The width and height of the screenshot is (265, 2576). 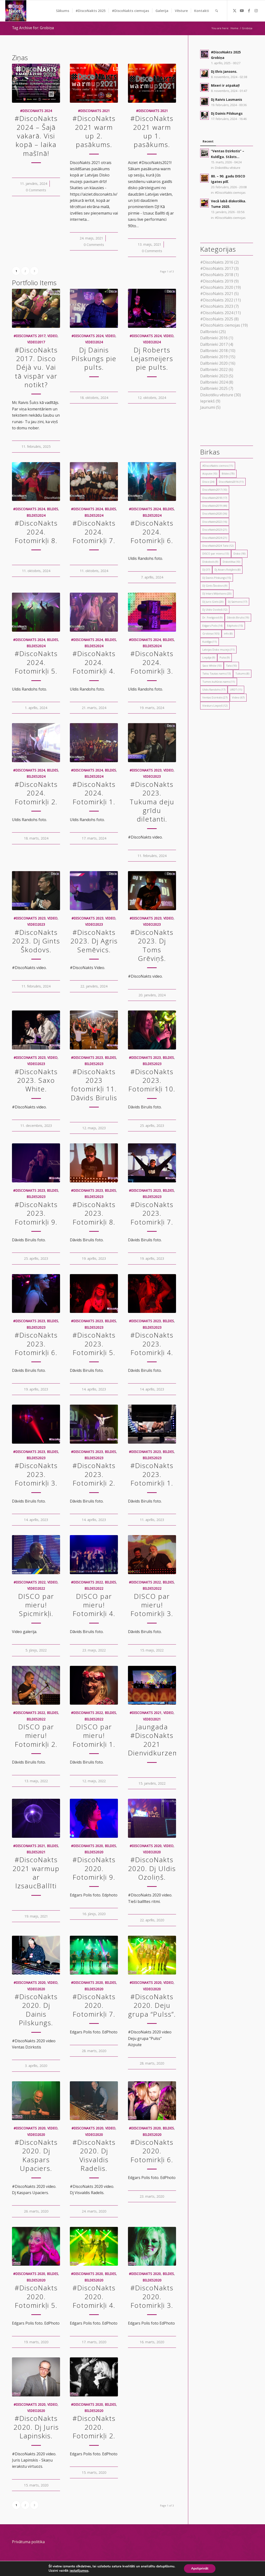 I want to click on Dāvids Birulis [Dāvids Birulis (19 vienumu)], so click(x=238, y=617).